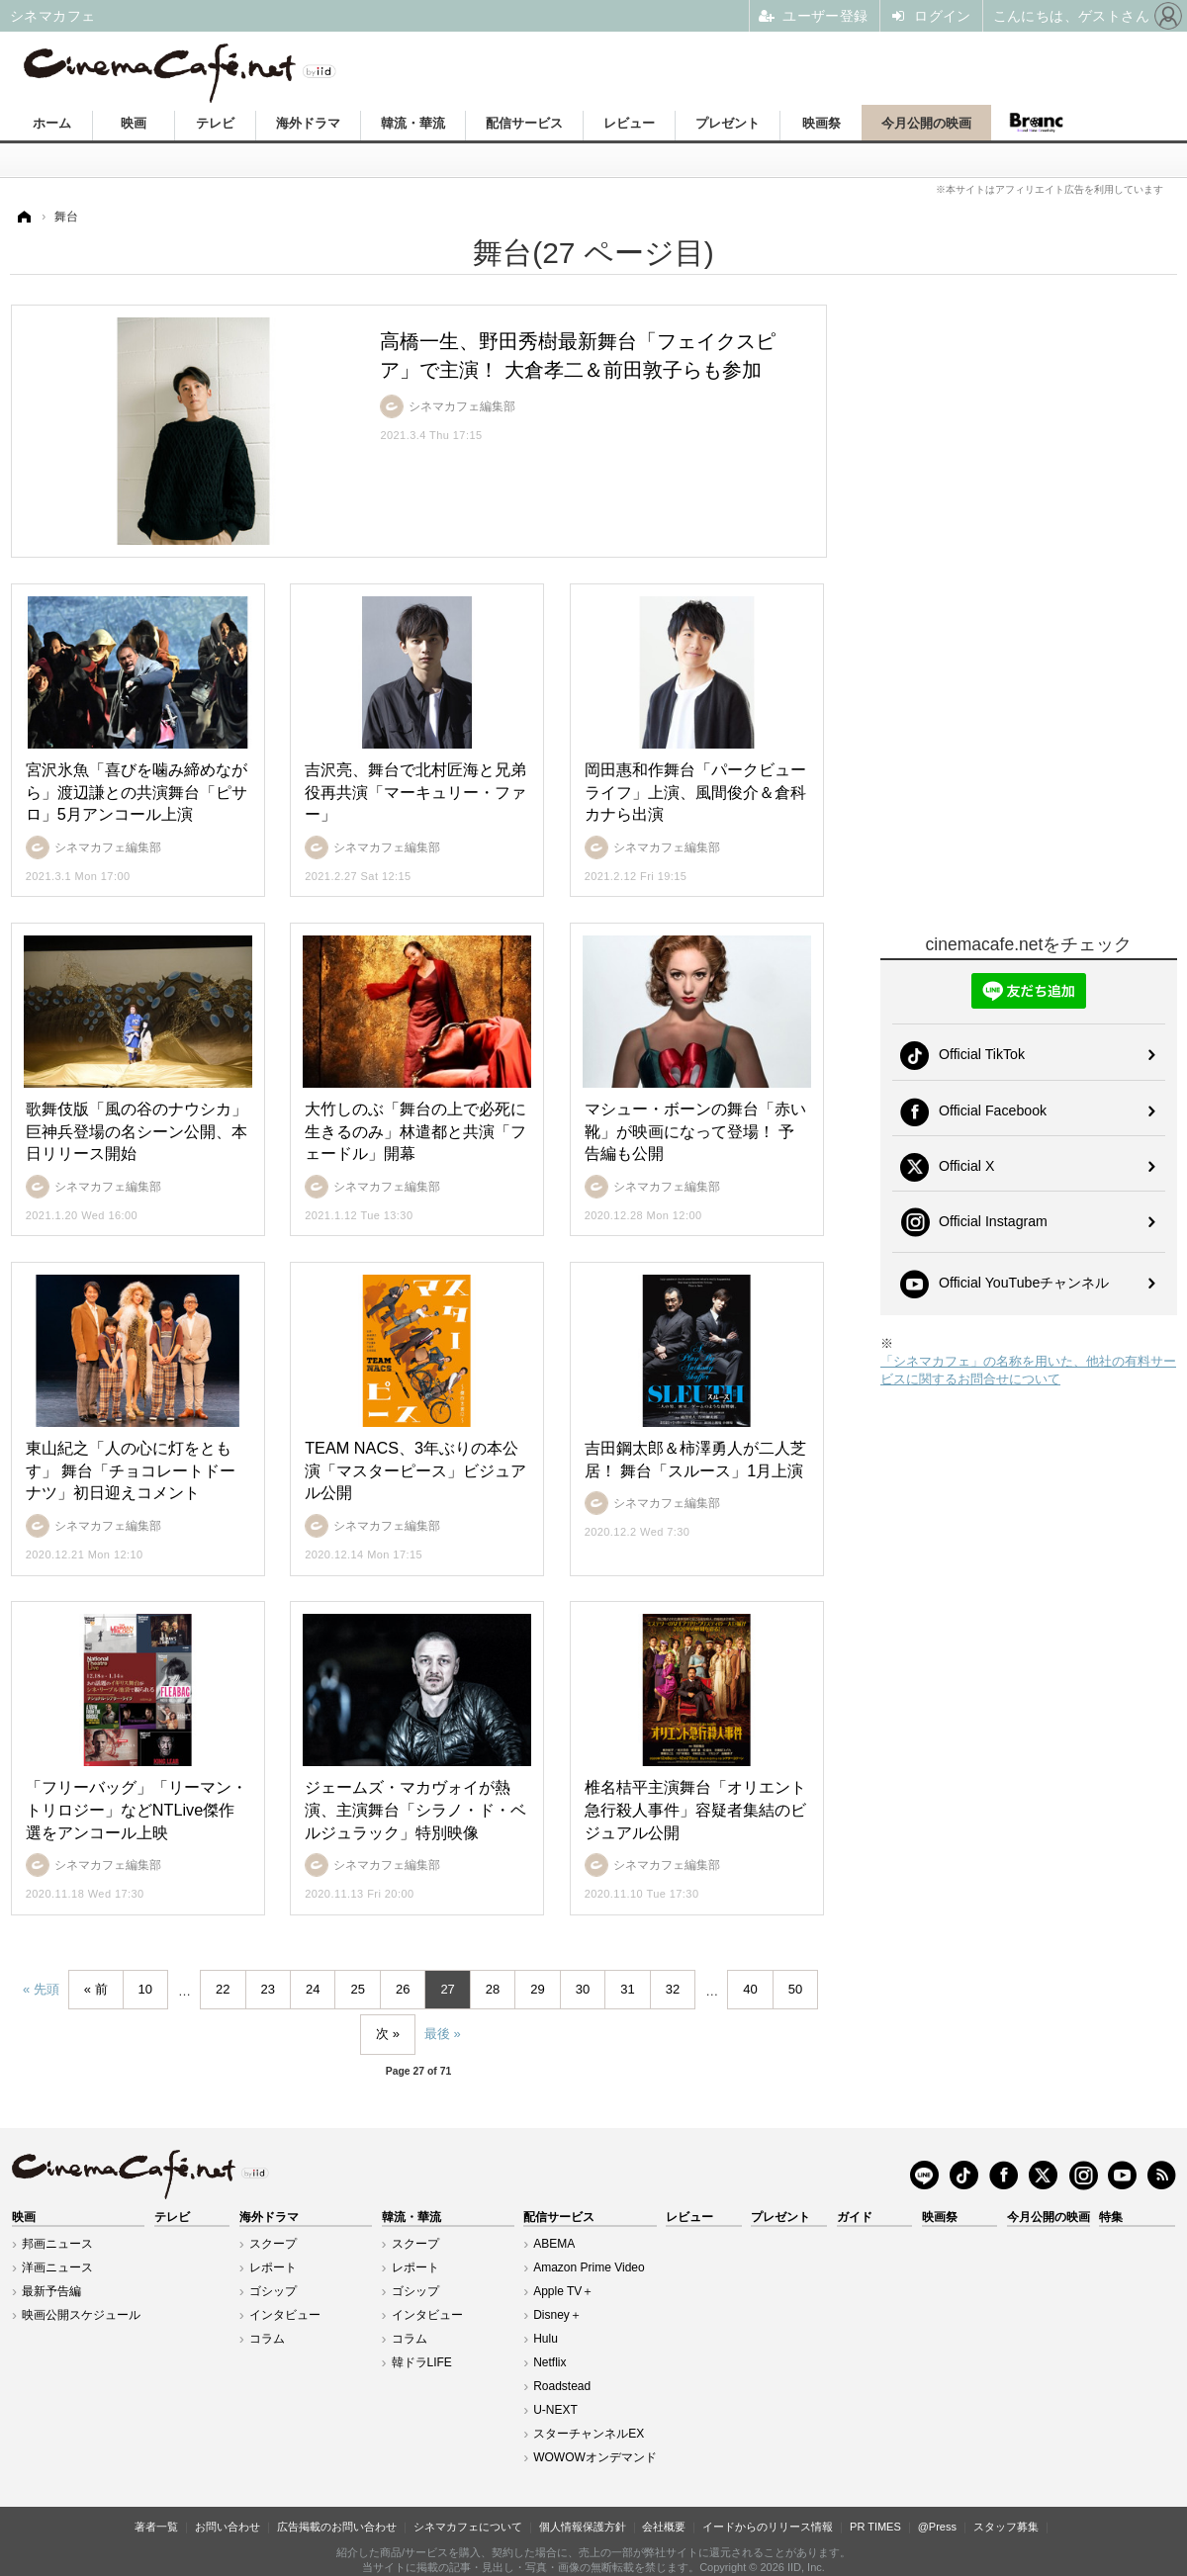 The height and width of the screenshot is (2576, 1187). I want to click on 32, so click(673, 1989).